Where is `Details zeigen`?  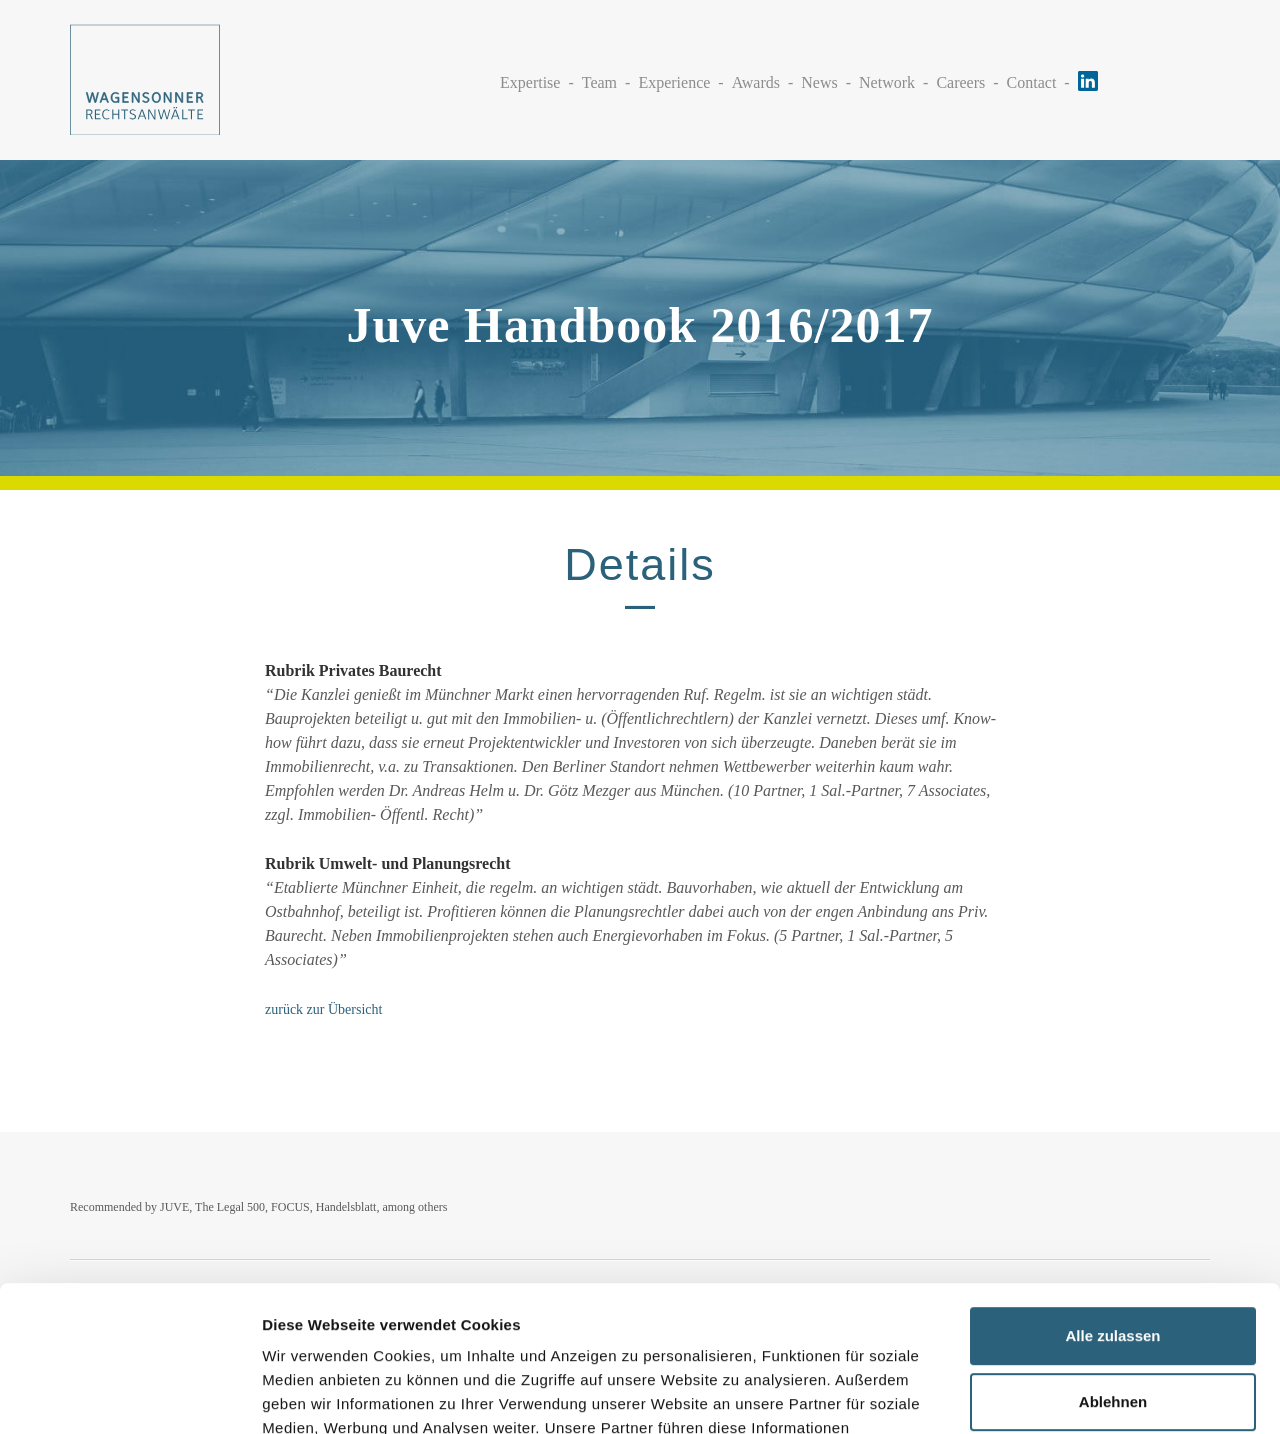
Details zeigen is located at coordinates (312, 1394).